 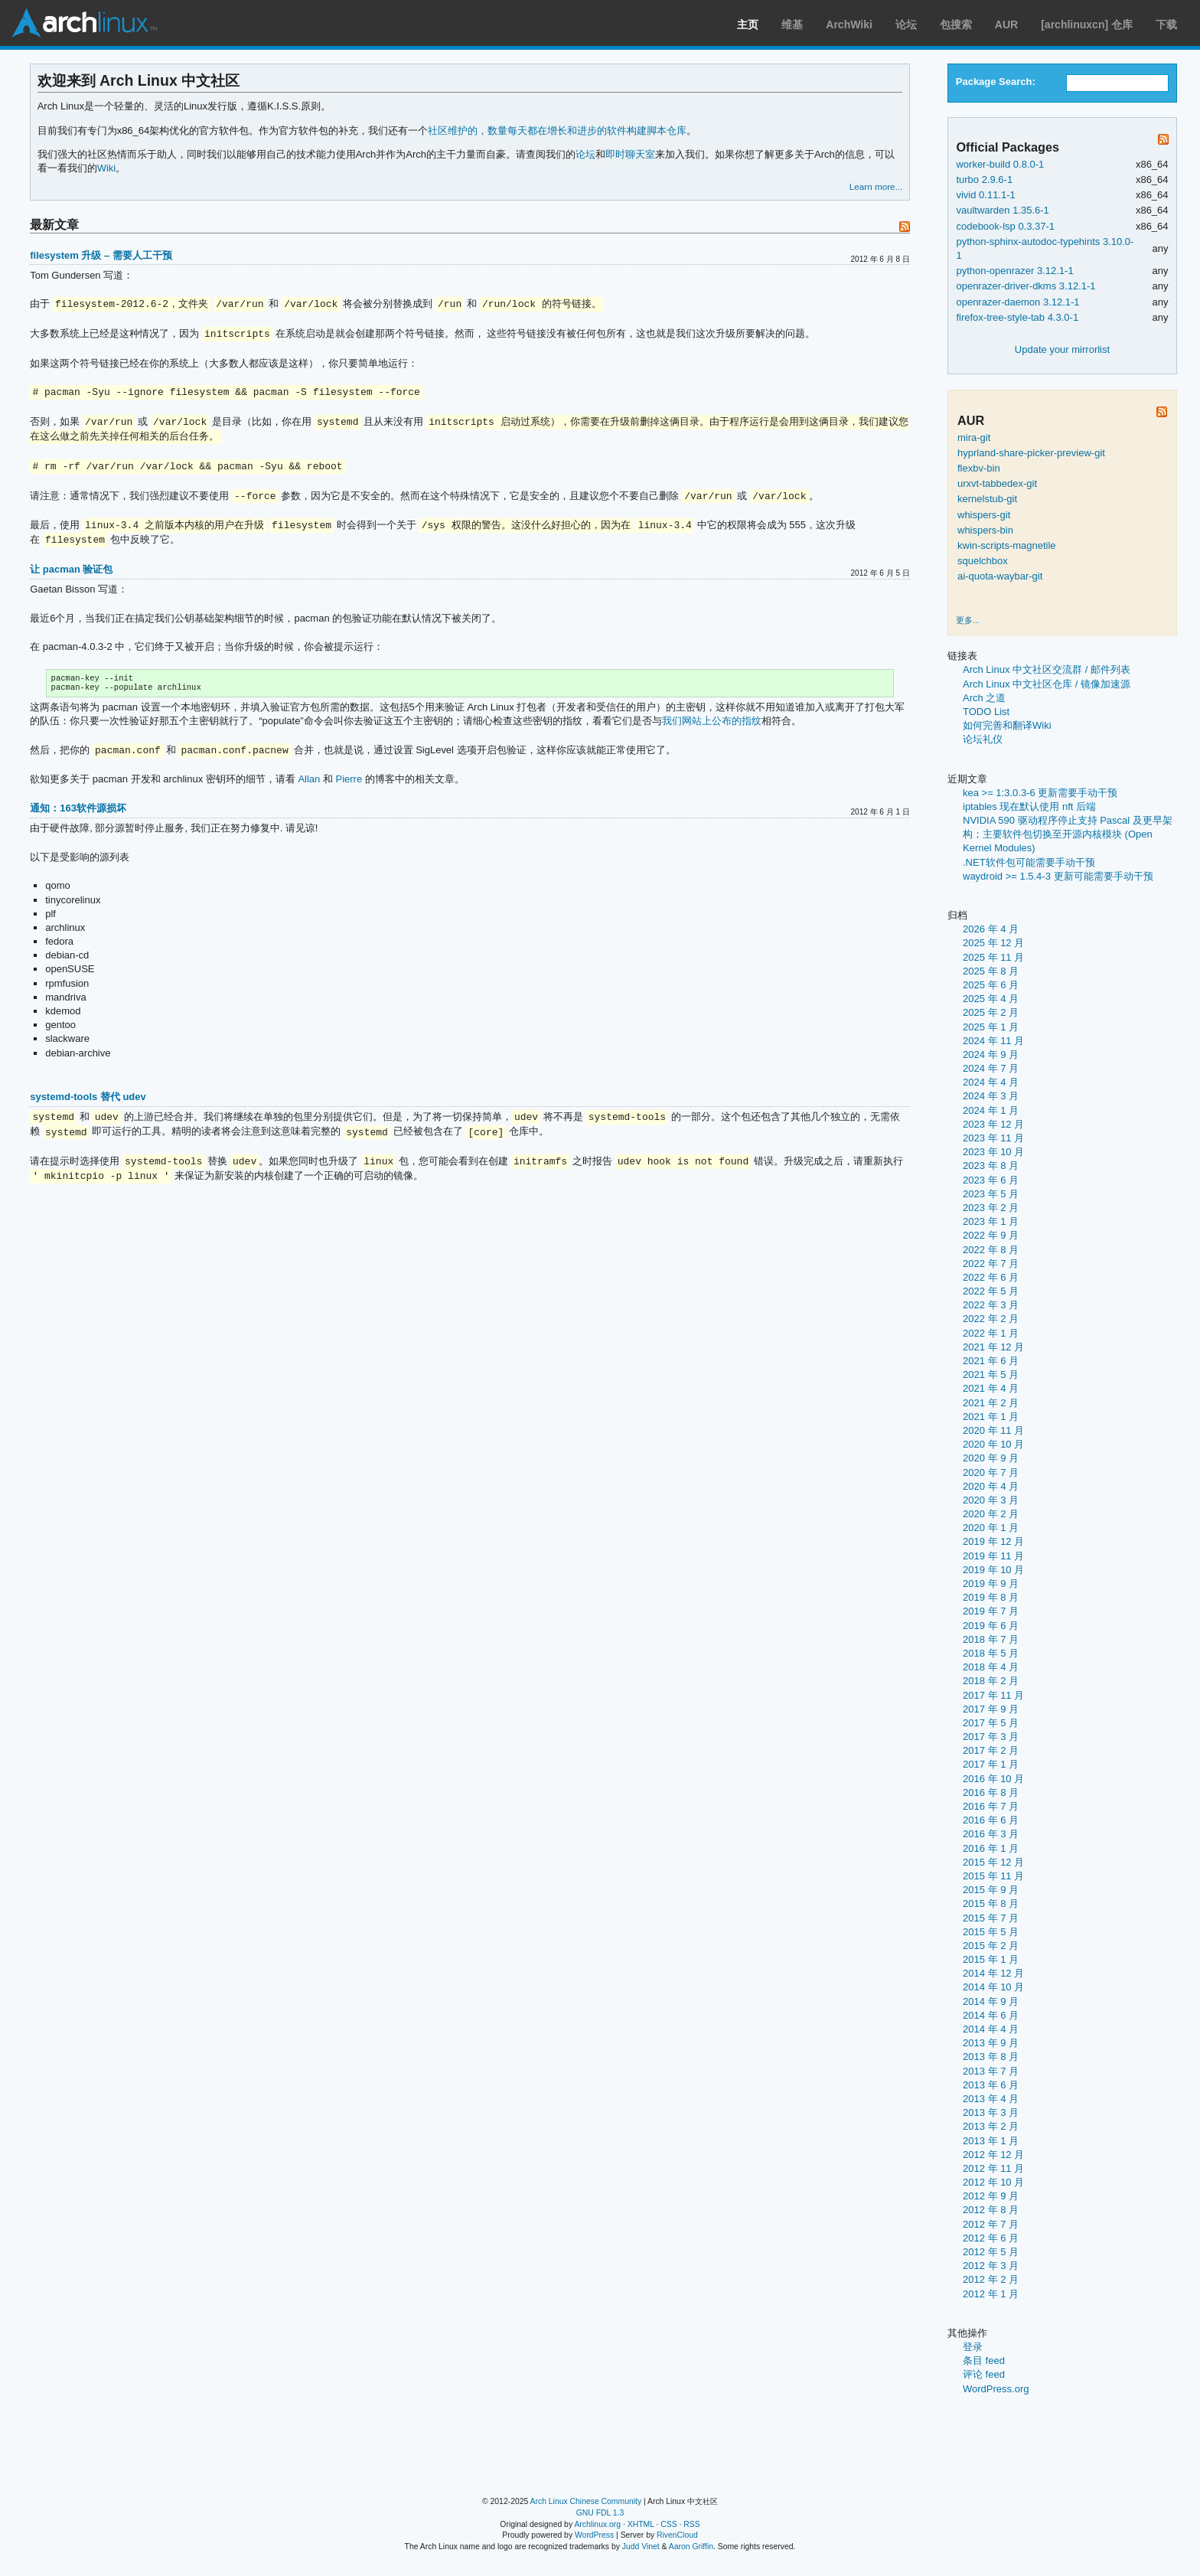 What do you see at coordinates (993, 1695) in the screenshot?
I see `2017 年 11 月` at bounding box center [993, 1695].